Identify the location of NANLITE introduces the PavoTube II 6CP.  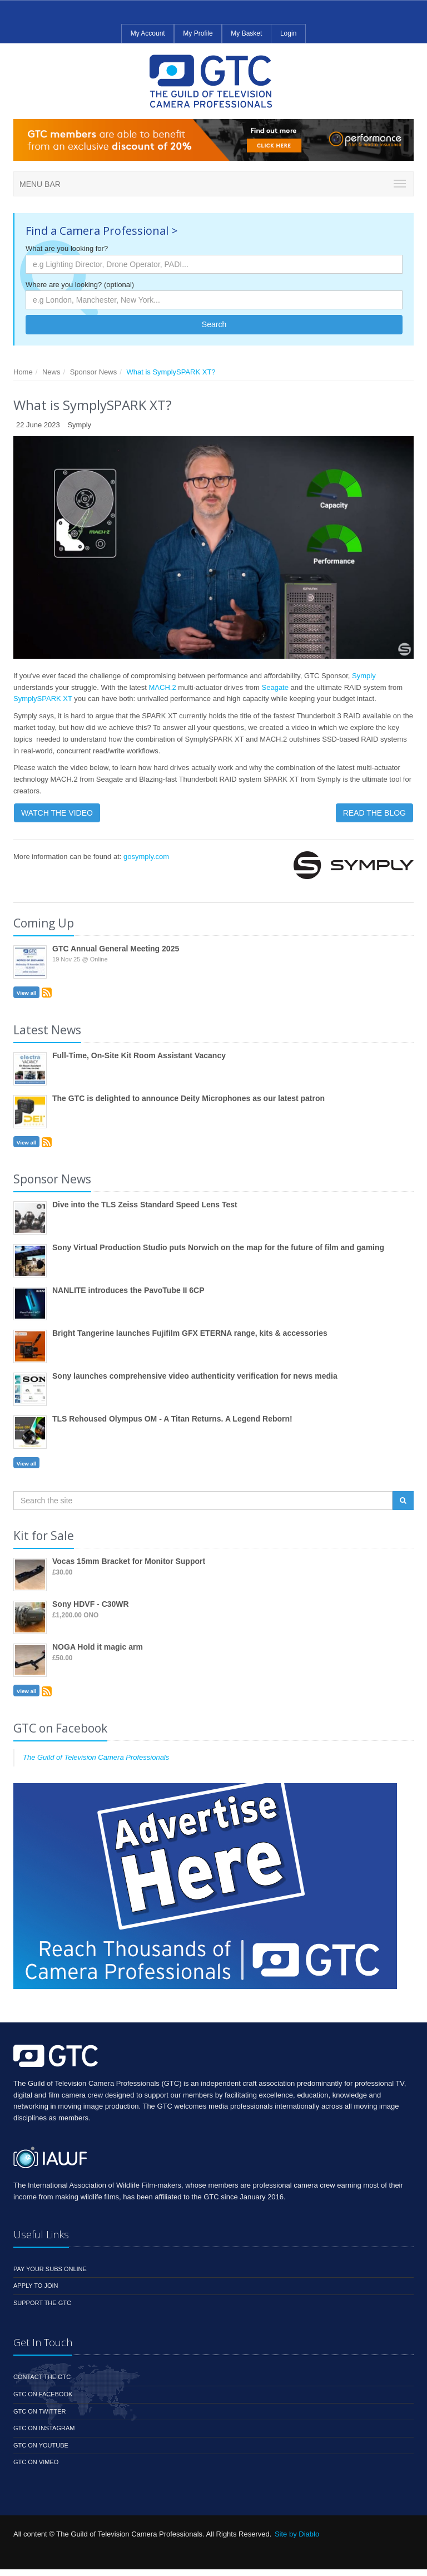
(128, 1290).